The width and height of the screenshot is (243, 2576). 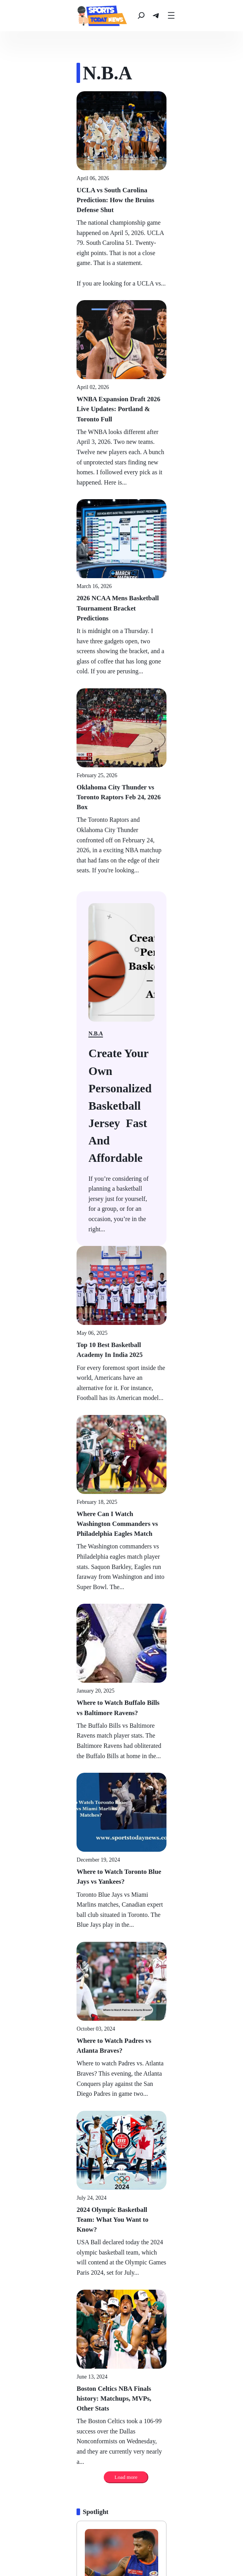 I want to click on [Where to Watch Padres vs Atlanta Braves?], so click(x=121, y=1571).